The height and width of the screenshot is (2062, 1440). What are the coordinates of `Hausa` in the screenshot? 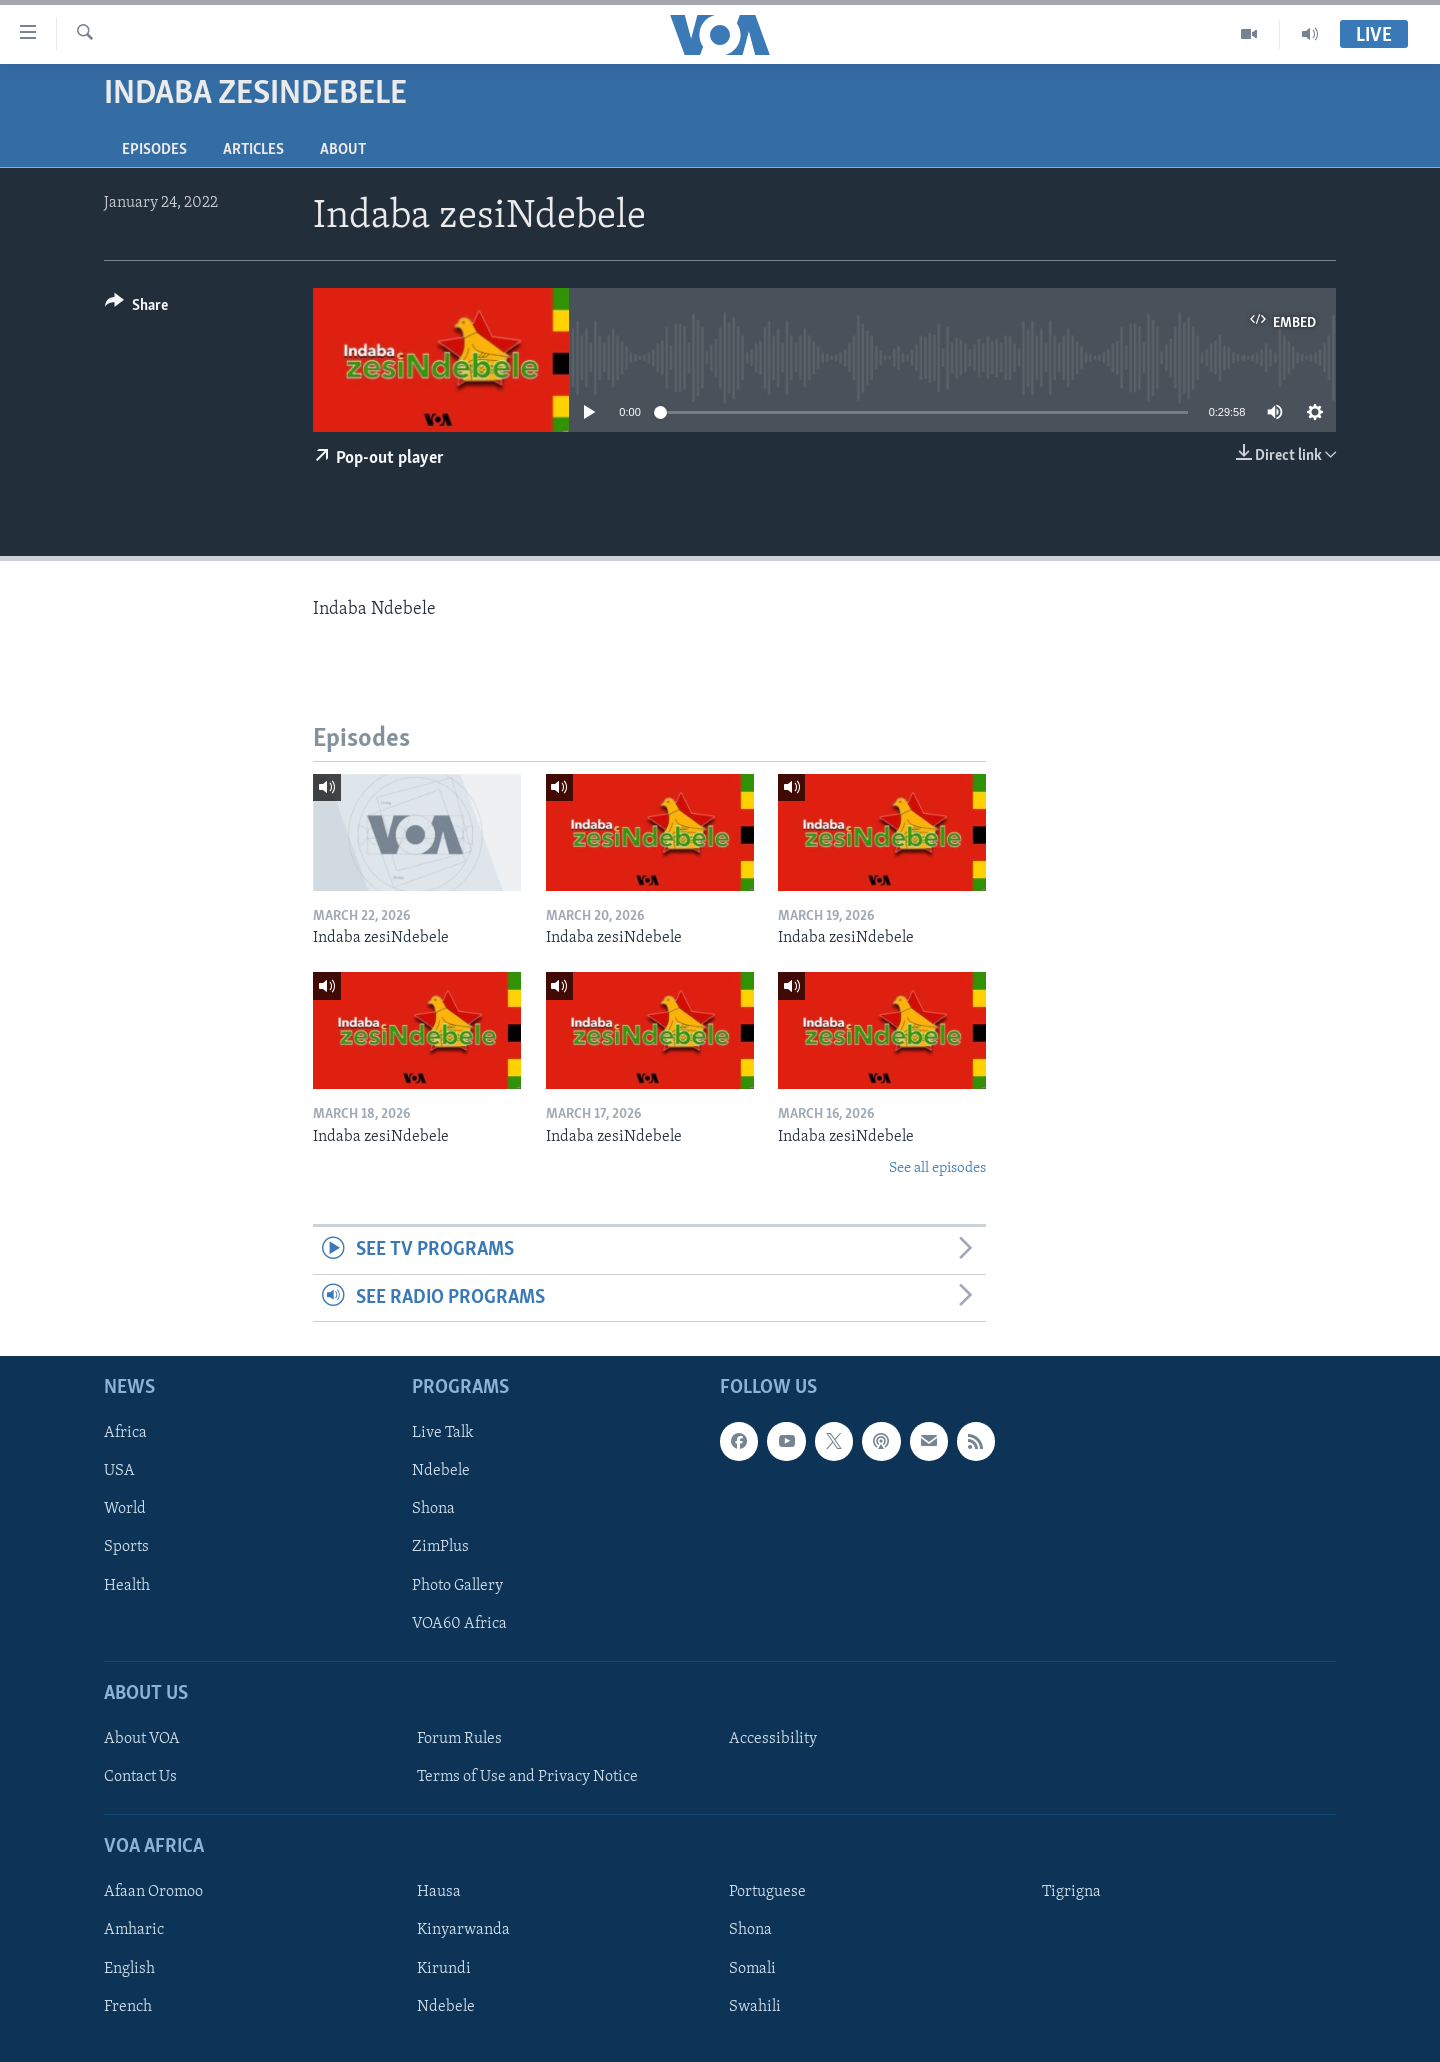 It's located at (439, 1893).